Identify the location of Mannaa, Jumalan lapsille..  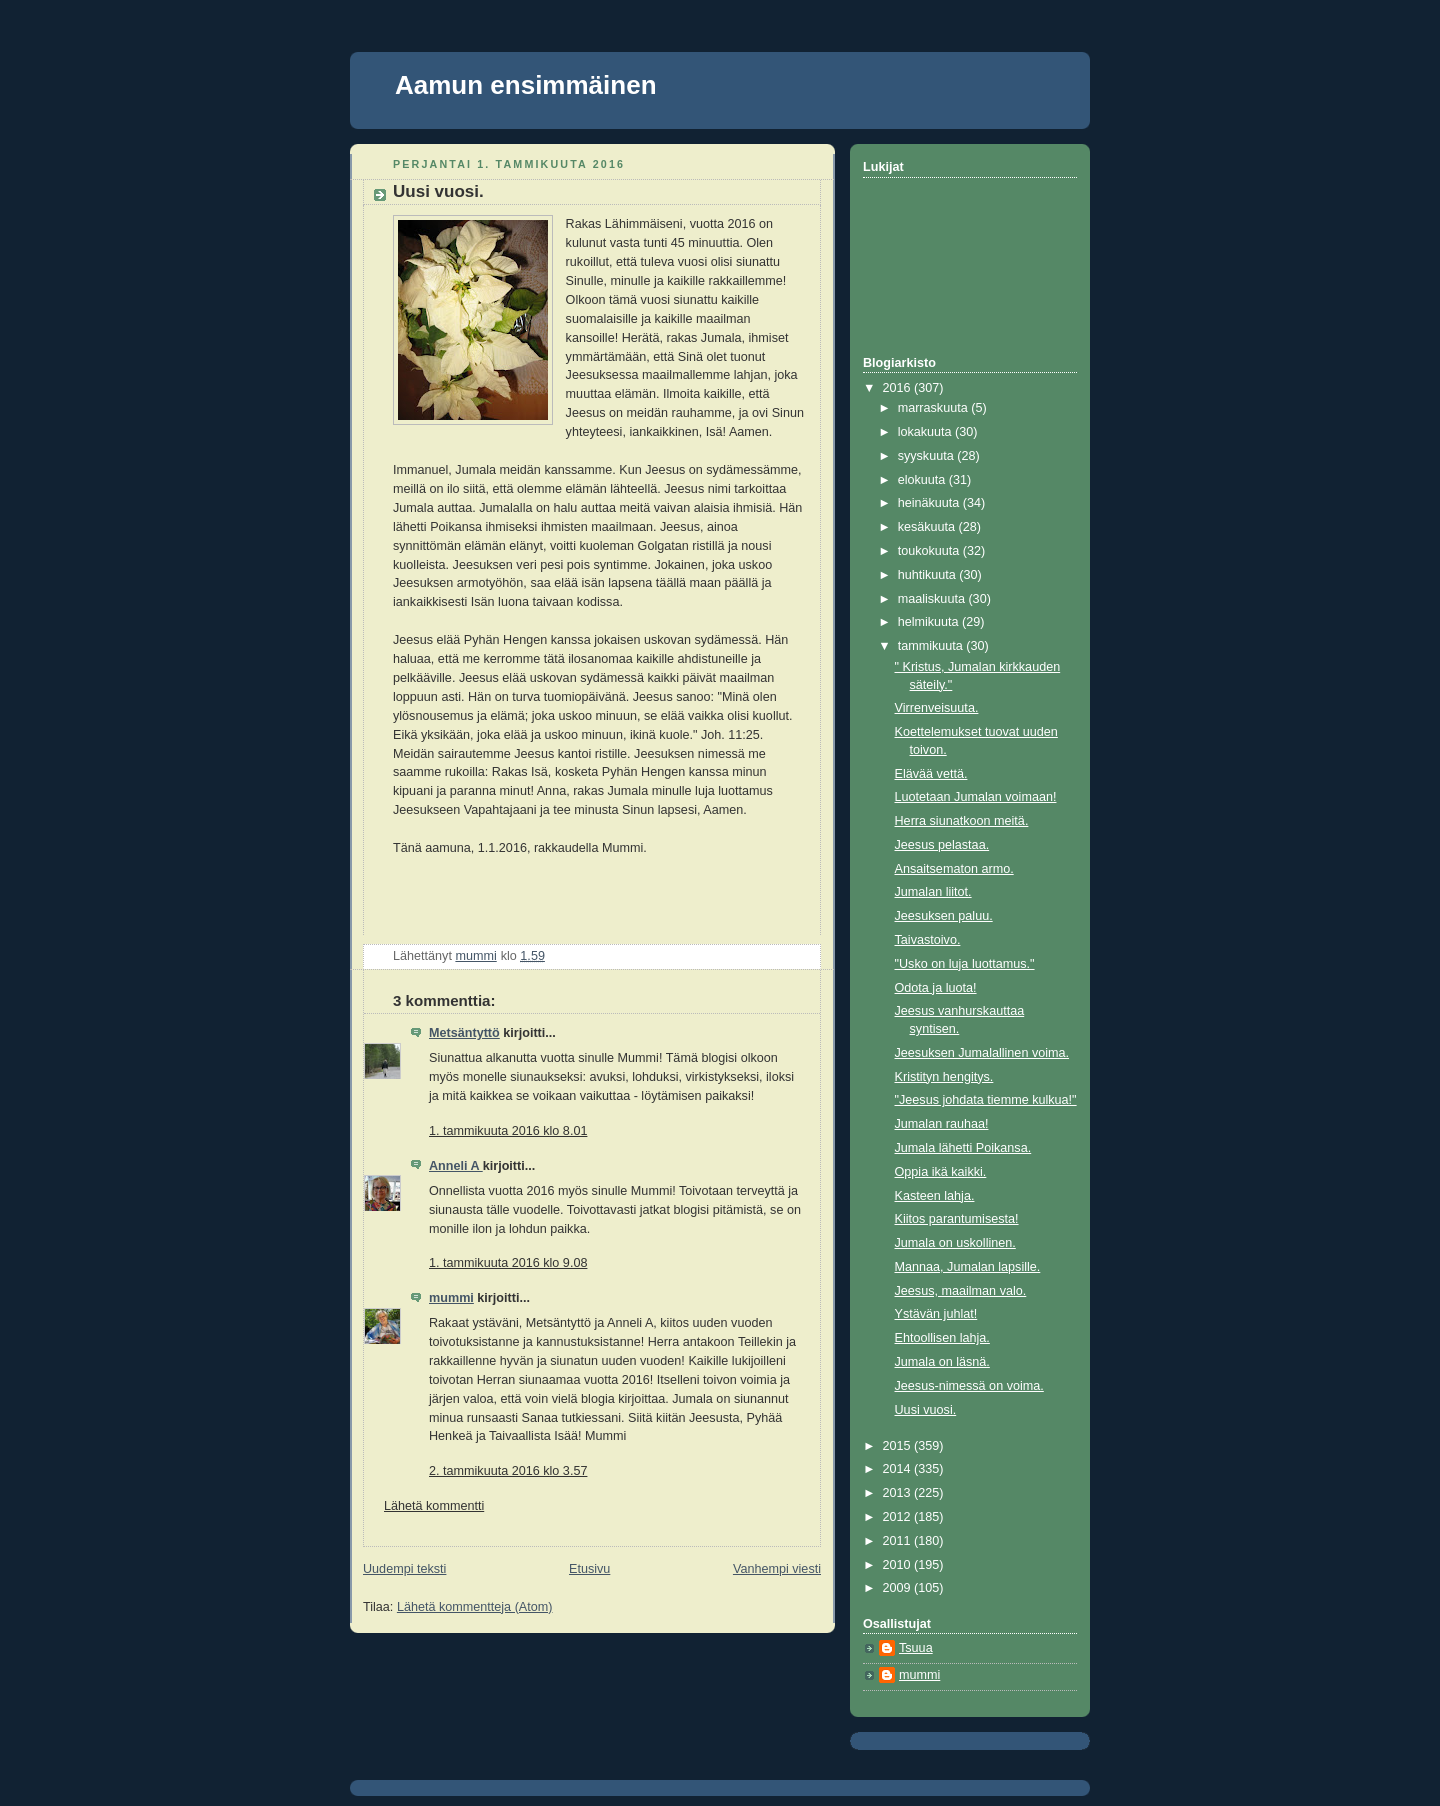
(968, 1267).